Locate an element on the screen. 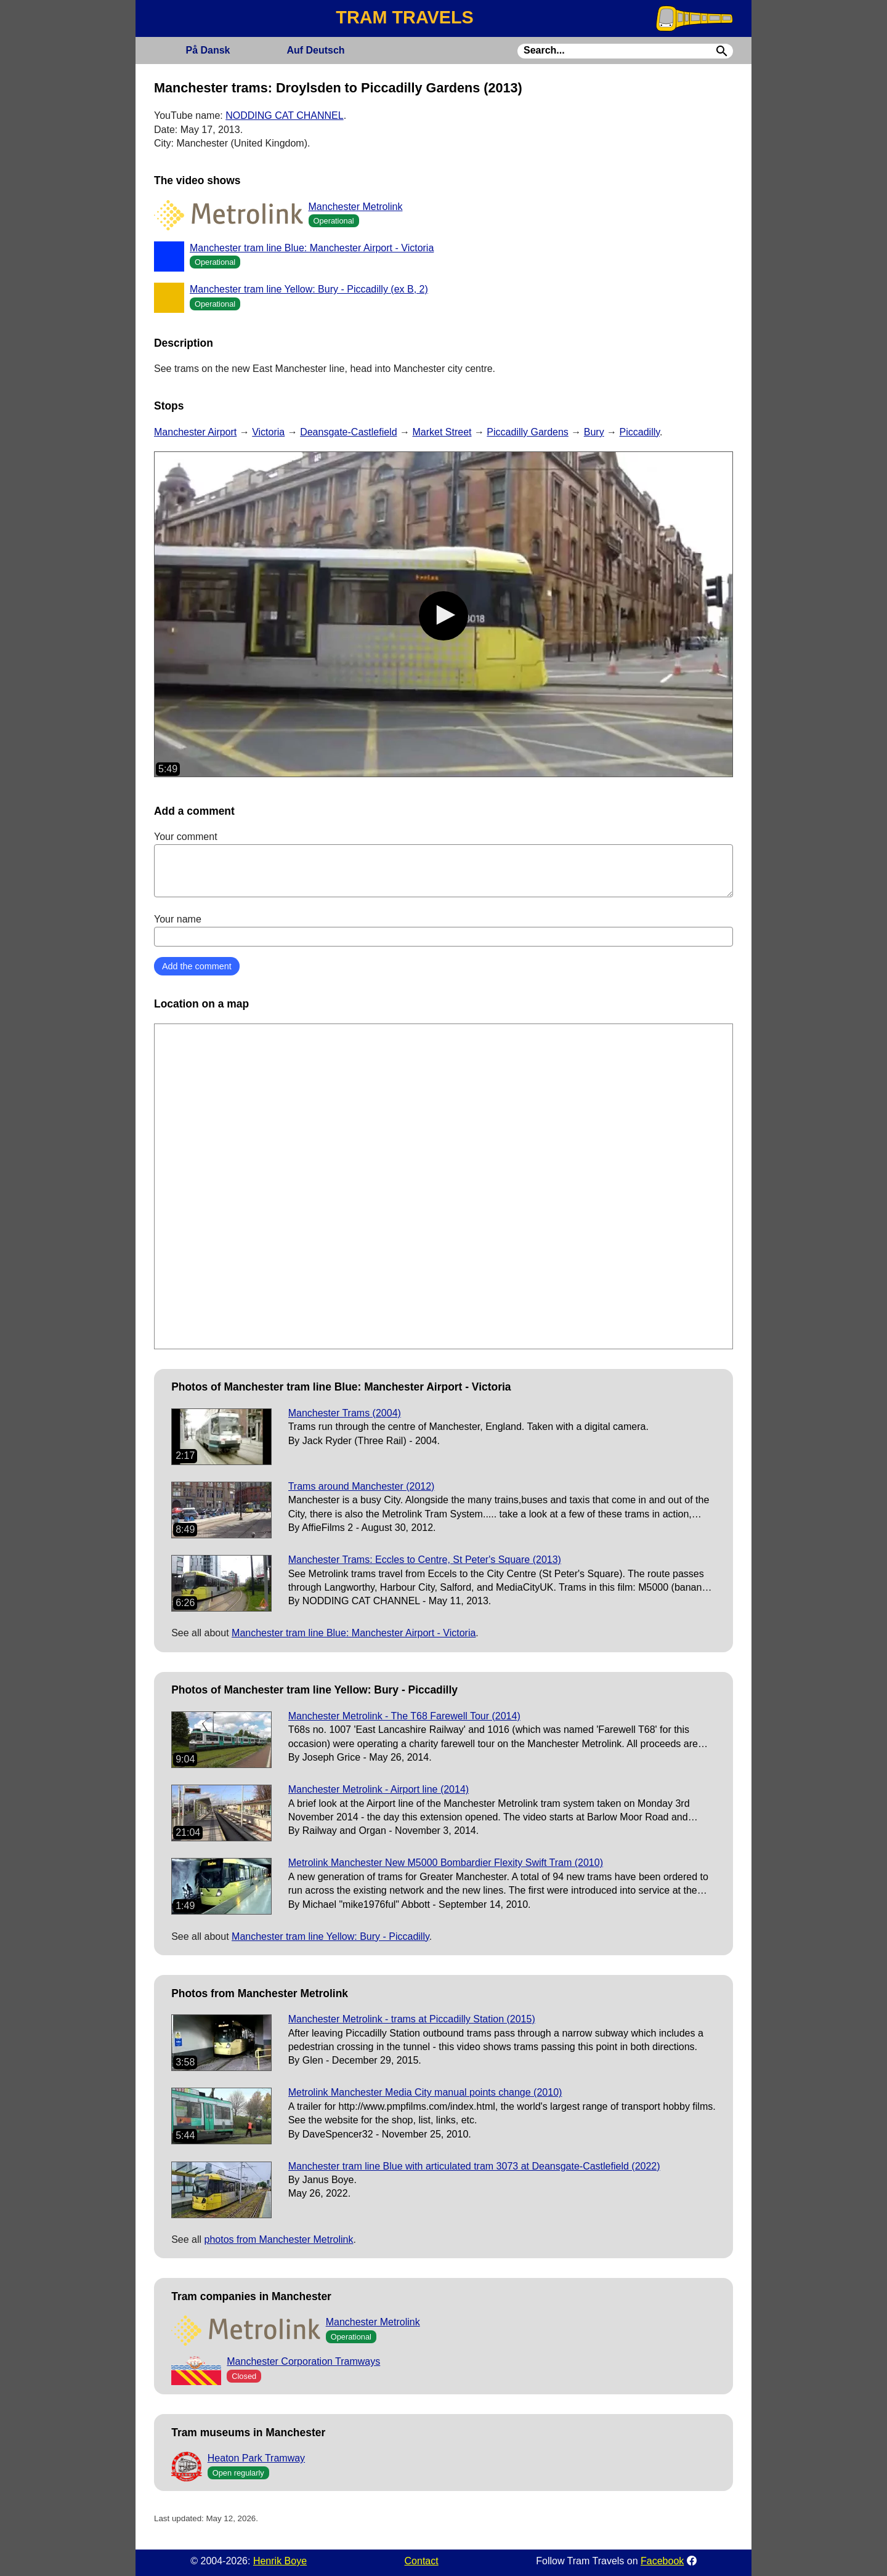 The image size is (887, 2576). Trams around Manchester (2012) is located at coordinates (361, 1486).